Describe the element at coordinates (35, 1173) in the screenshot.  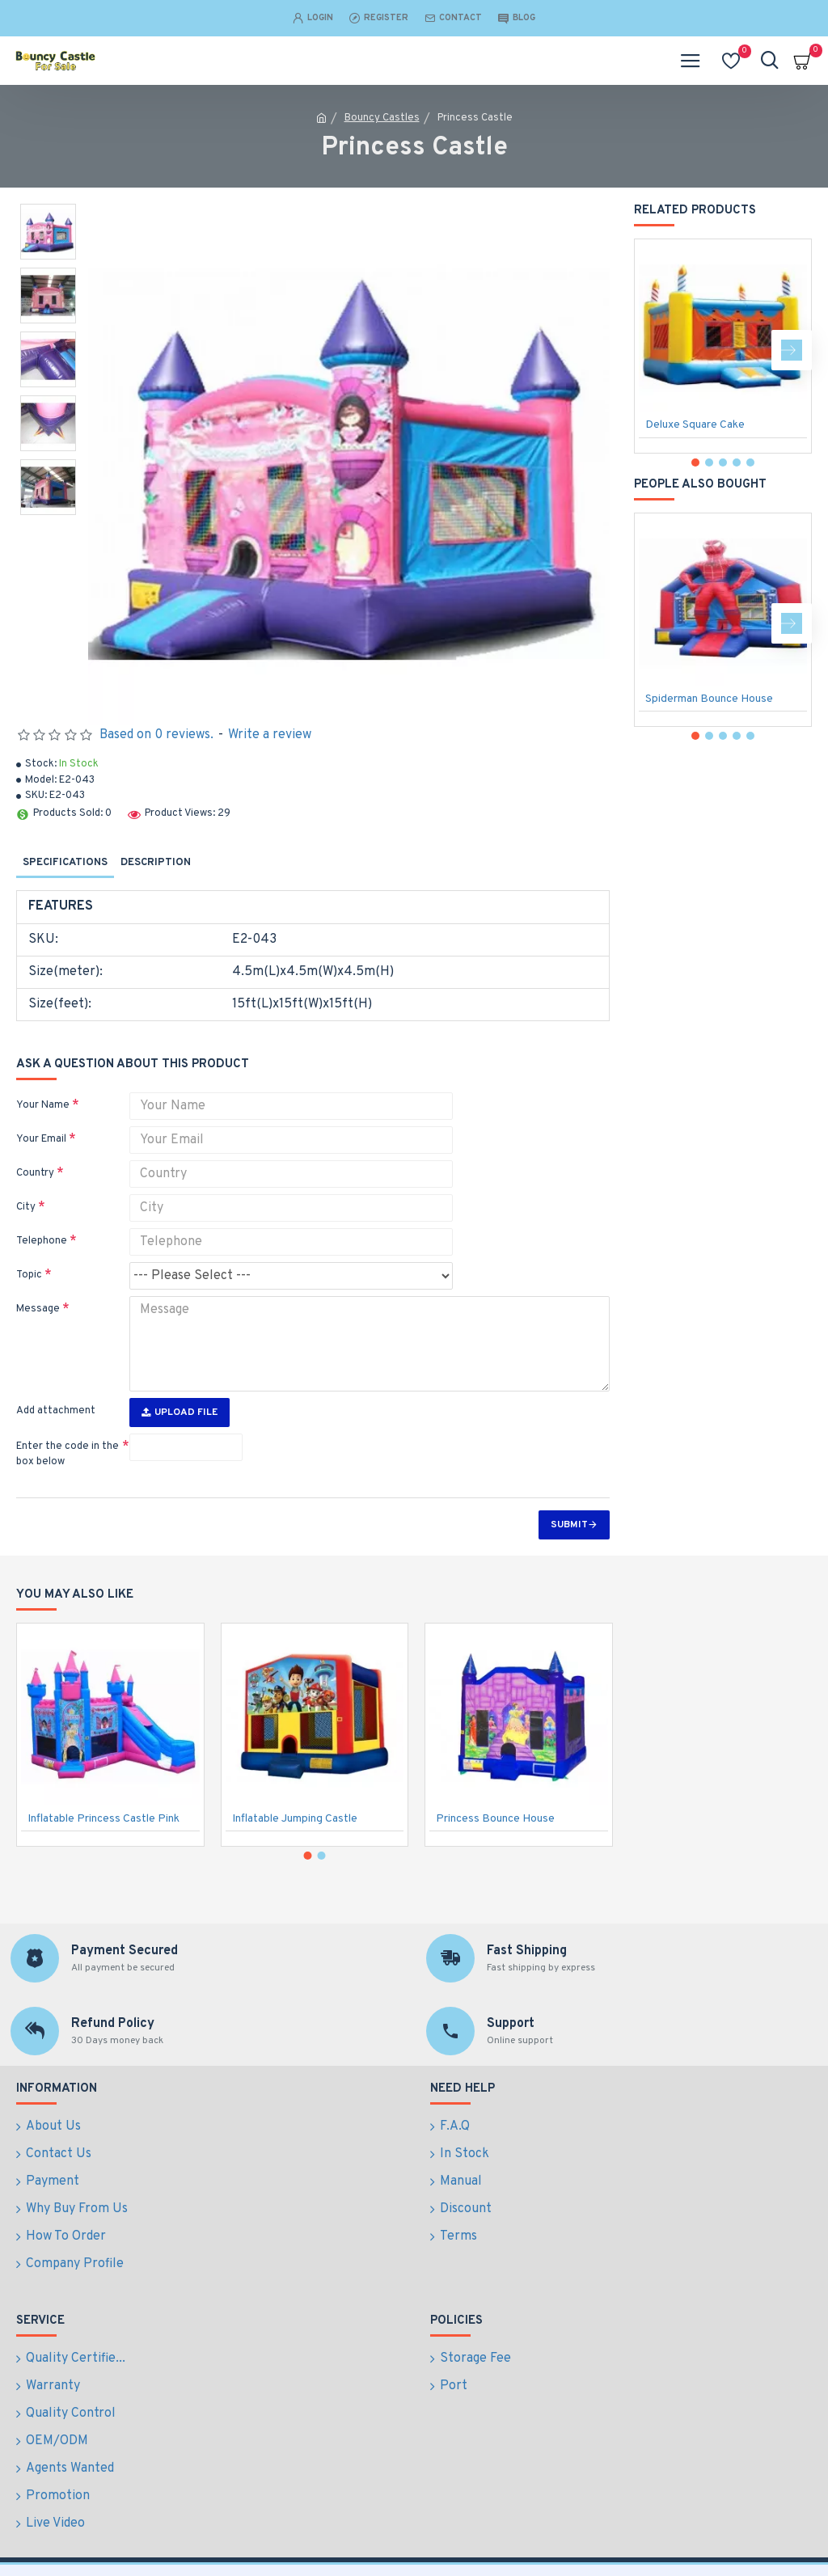
I see `Country` at that location.